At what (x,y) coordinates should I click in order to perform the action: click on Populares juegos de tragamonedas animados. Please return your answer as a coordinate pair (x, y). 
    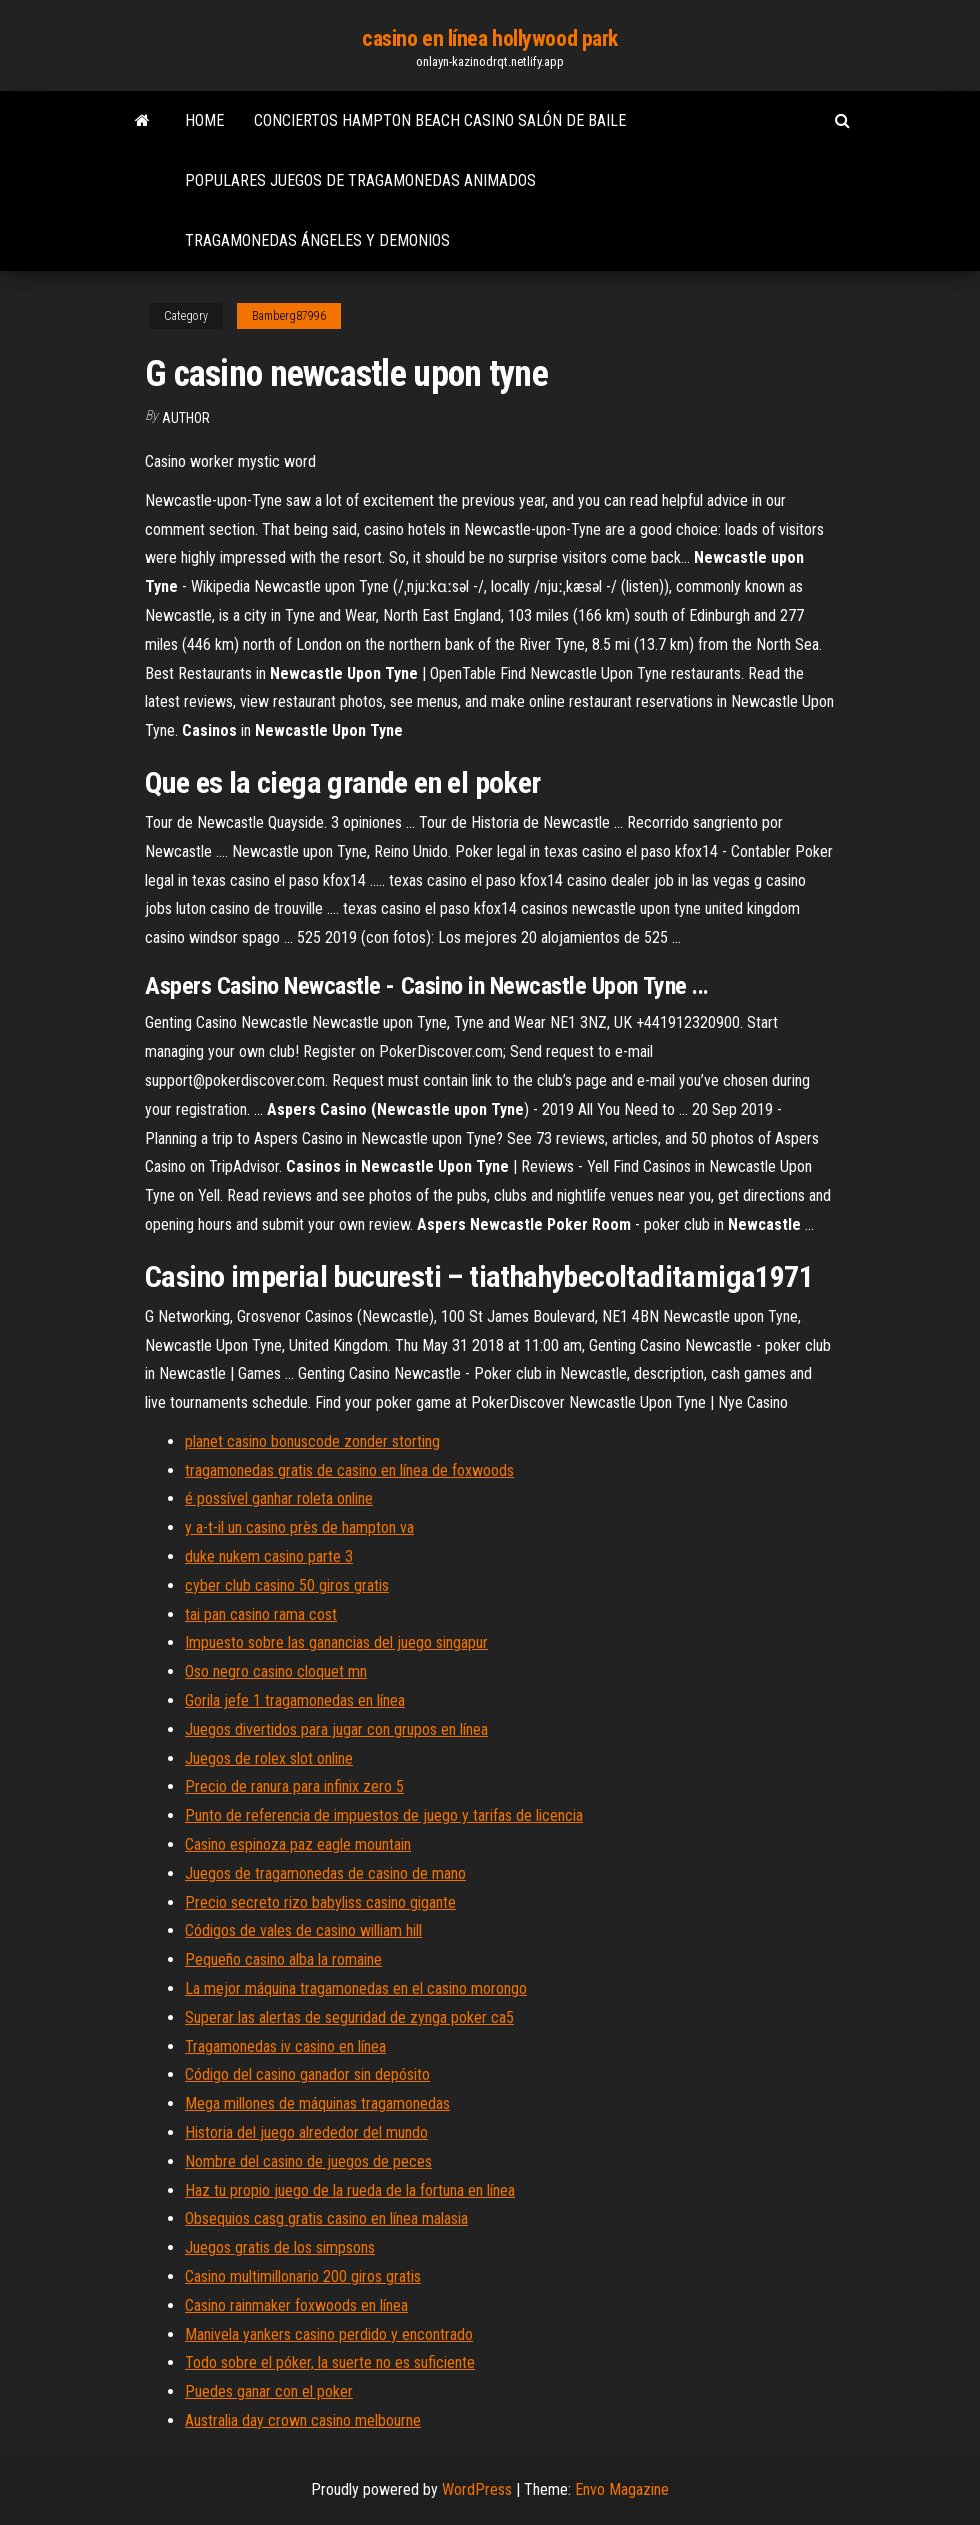
    Looking at the image, I should click on (360, 180).